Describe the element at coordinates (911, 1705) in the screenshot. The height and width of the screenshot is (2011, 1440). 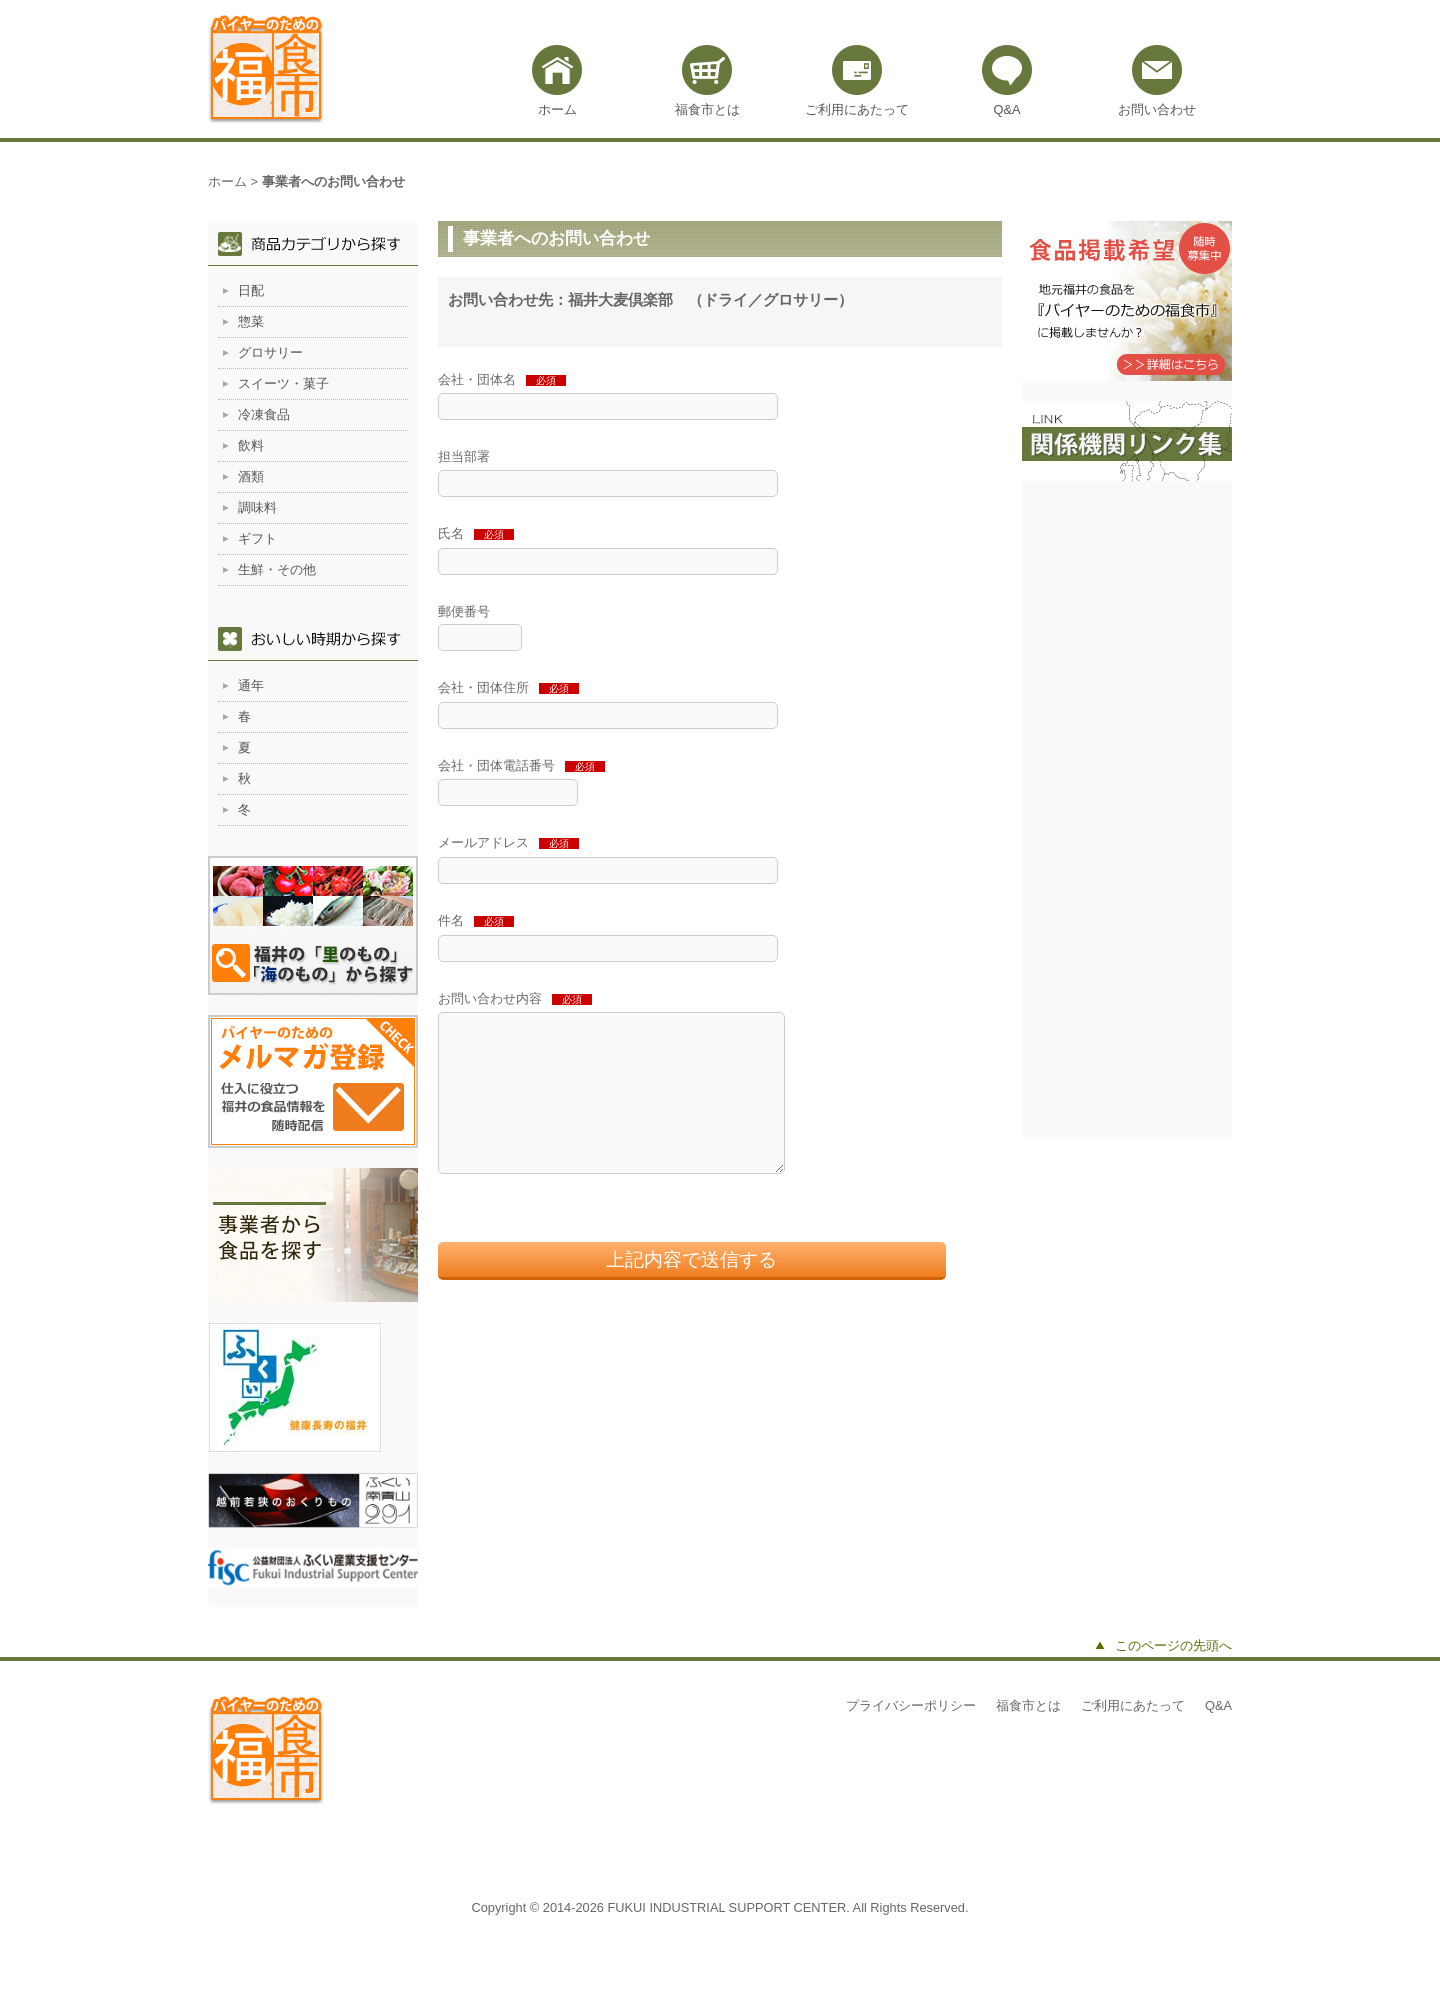
I see `プライバシーポリシー` at that location.